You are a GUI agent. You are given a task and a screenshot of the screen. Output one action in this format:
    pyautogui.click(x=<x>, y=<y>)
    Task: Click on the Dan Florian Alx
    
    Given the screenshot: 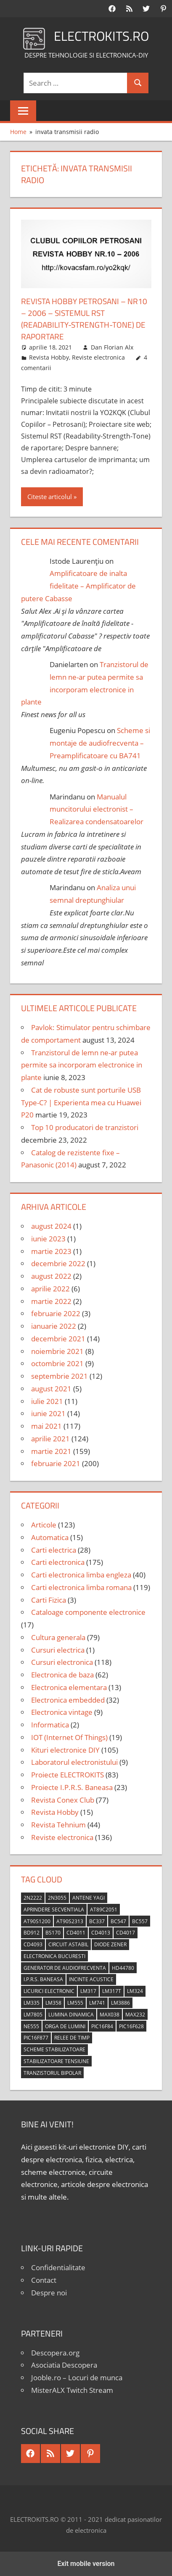 What is the action you would take?
    pyautogui.click(x=112, y=347)
    